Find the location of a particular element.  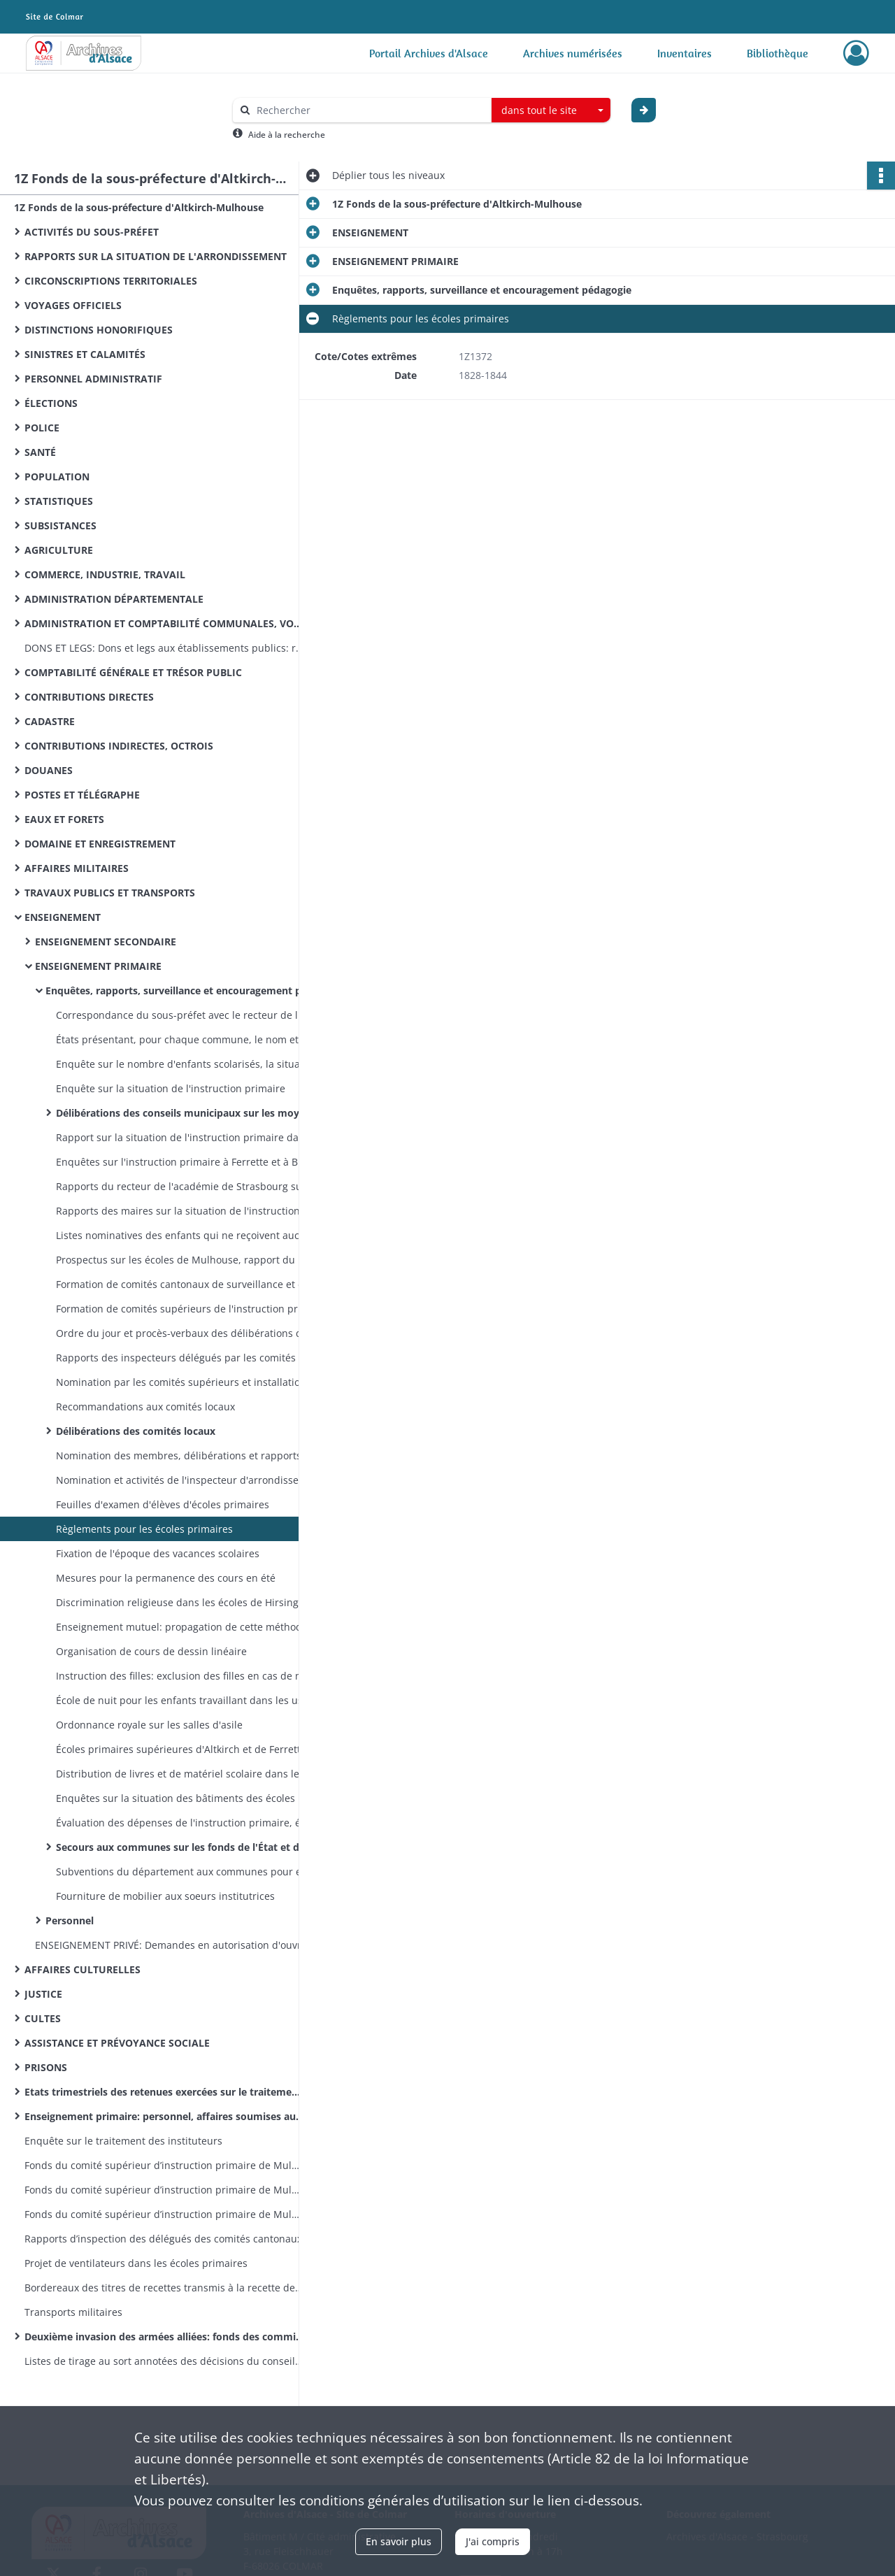

Instruction des filles: exclusion des filles en cas de manque de place dans les écoles, création d'écoles de filles is located at coordinates (196, 1675).